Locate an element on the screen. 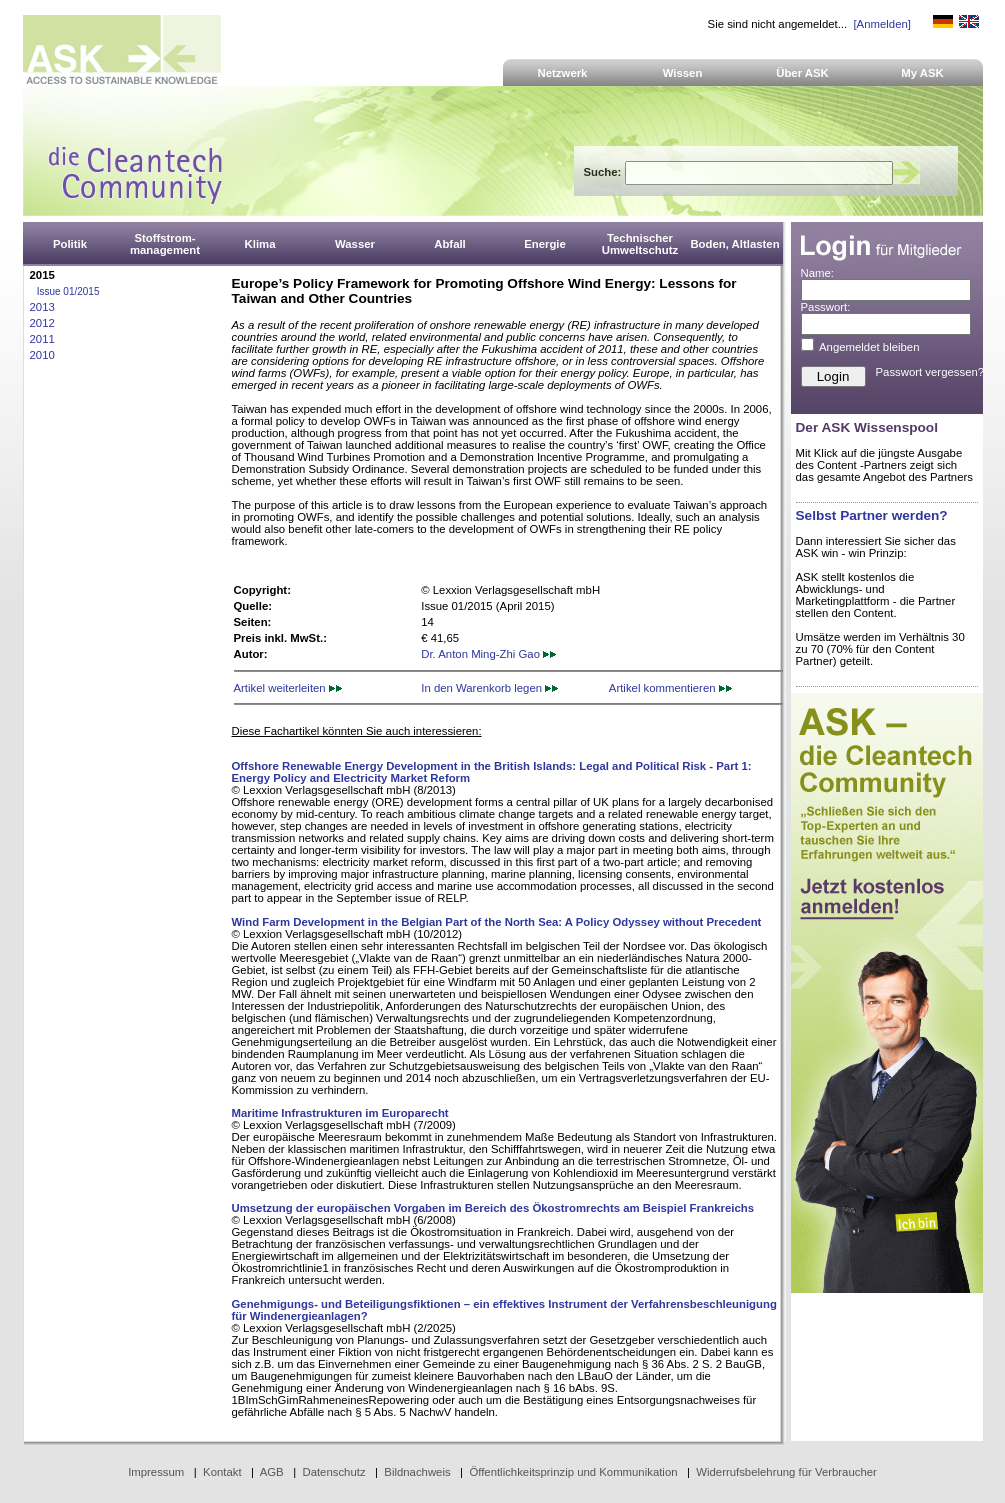  Datenschutz is located at coordinates (333, 1472).